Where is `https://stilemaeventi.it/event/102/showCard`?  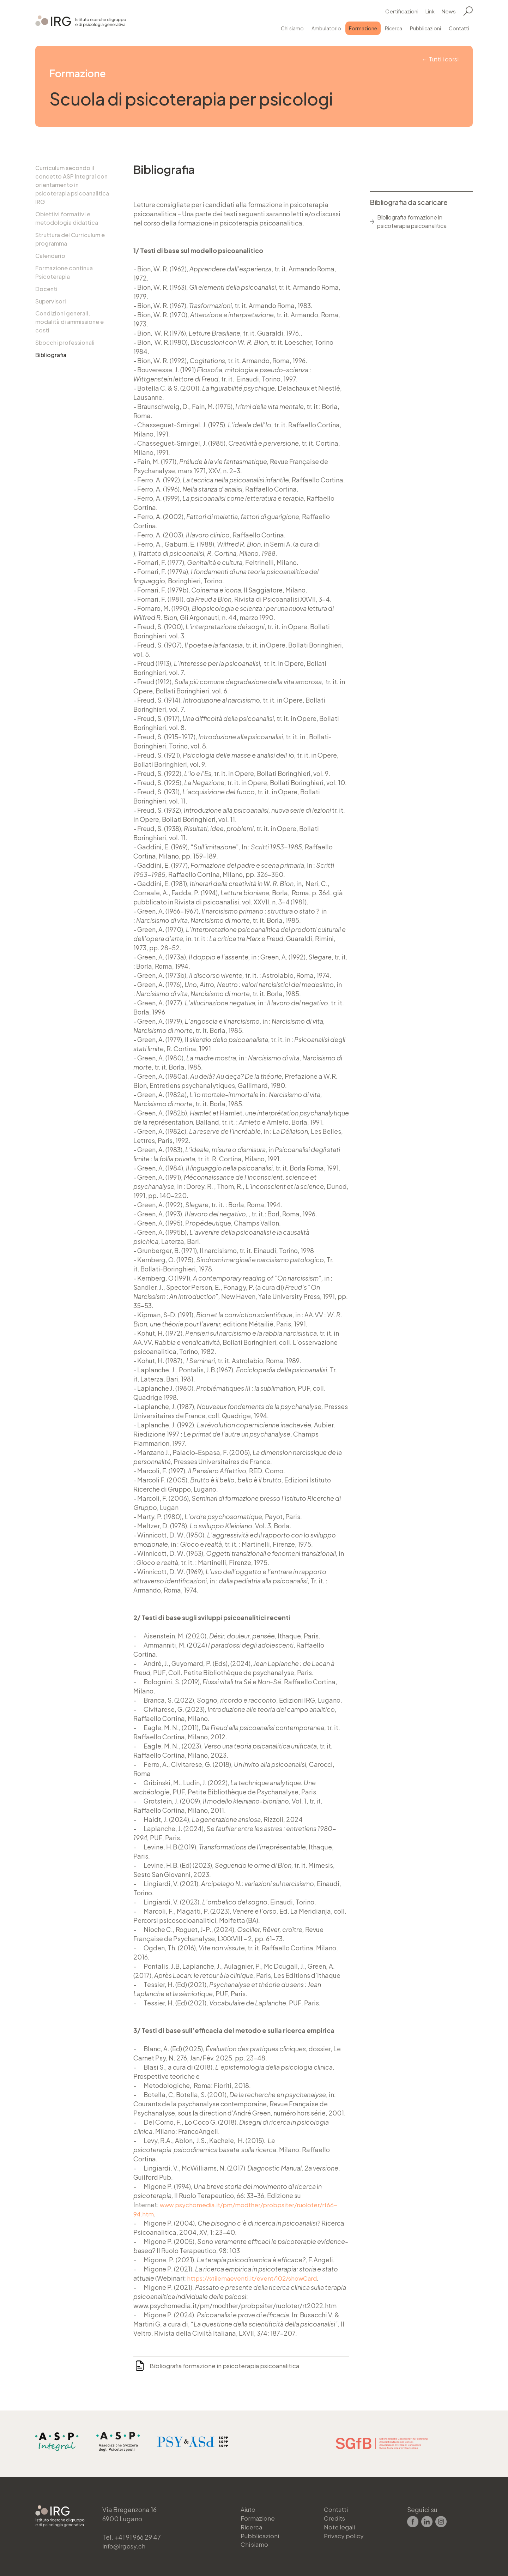
https://stilemaeventi.it/event/102/showCard is located at coordinates (256, 2278).